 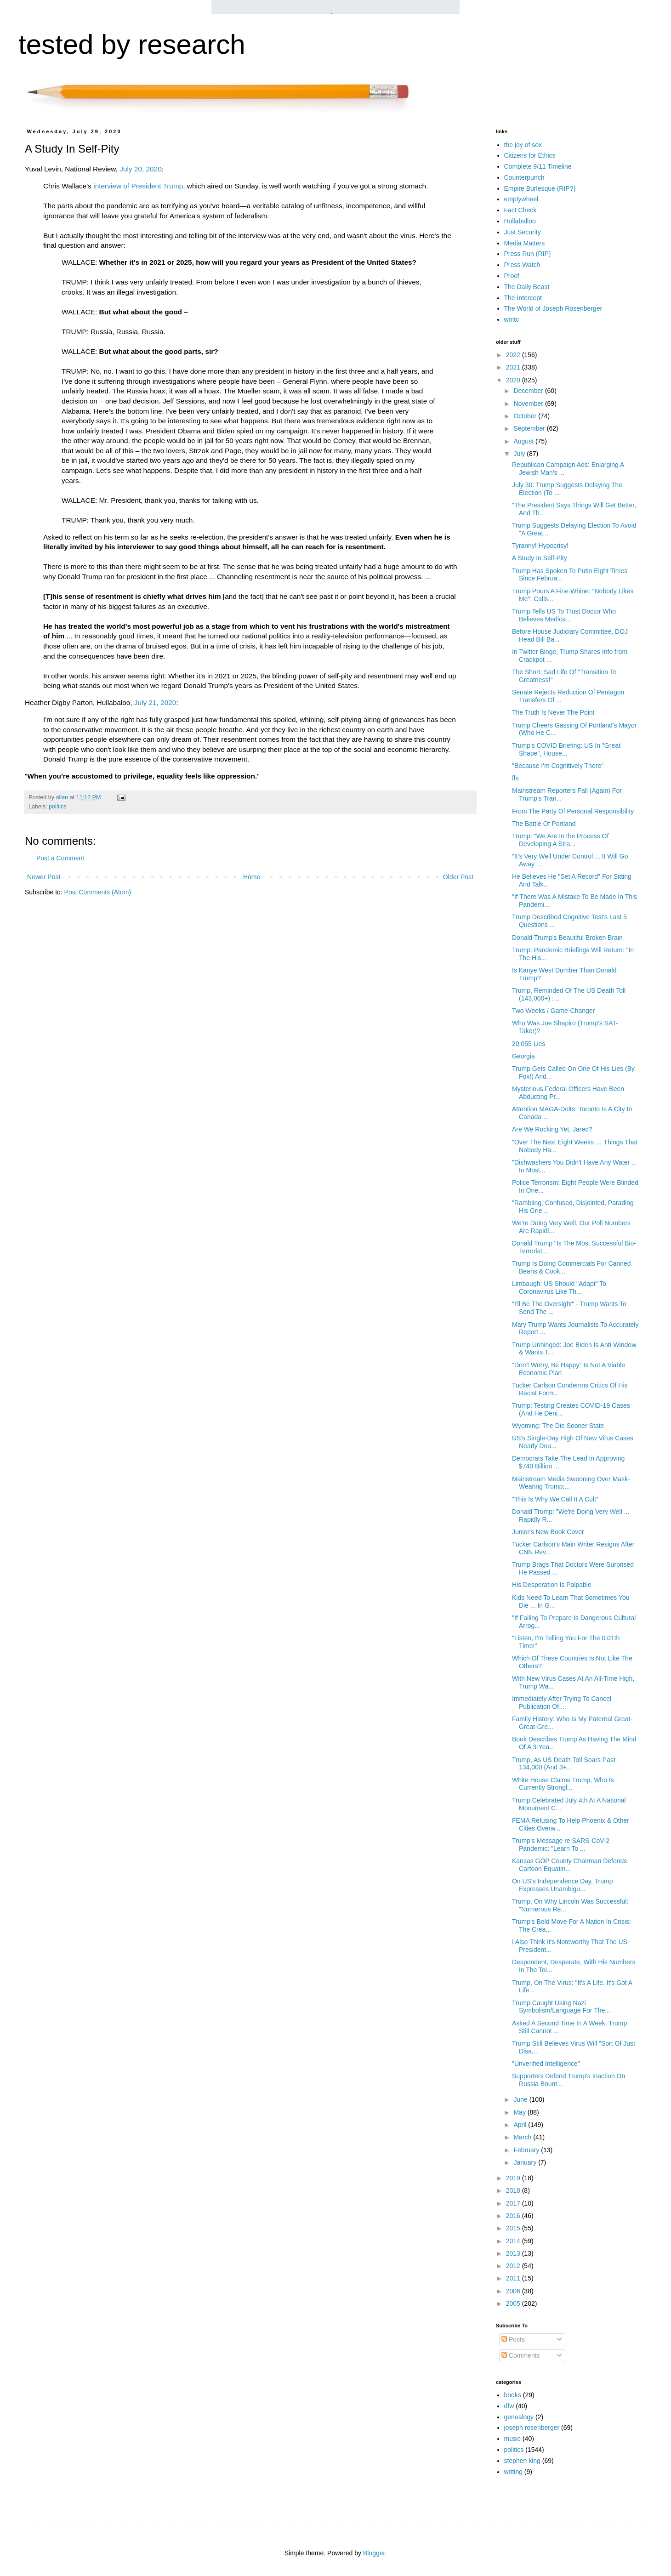 I want to click on Proof, so click(x=511, y=275).